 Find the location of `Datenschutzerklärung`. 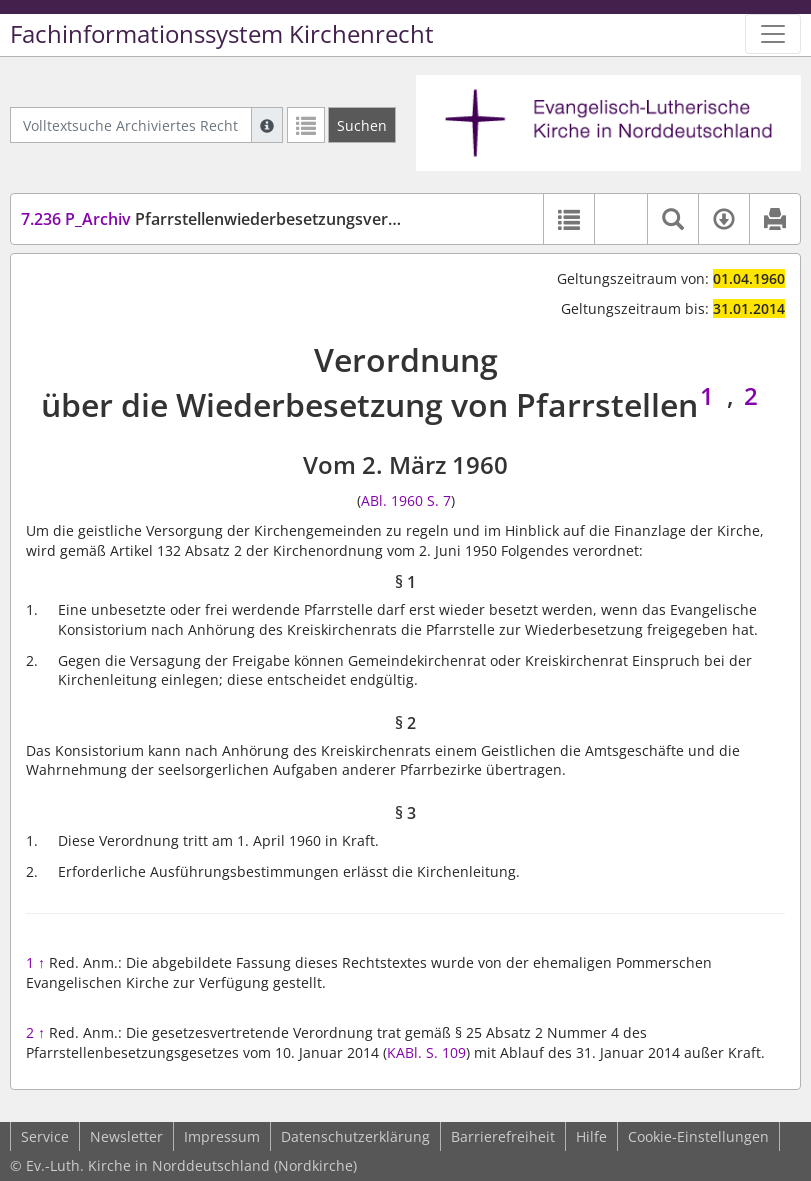

Datenschutzerklärung is located at coordinates (355, 1136).